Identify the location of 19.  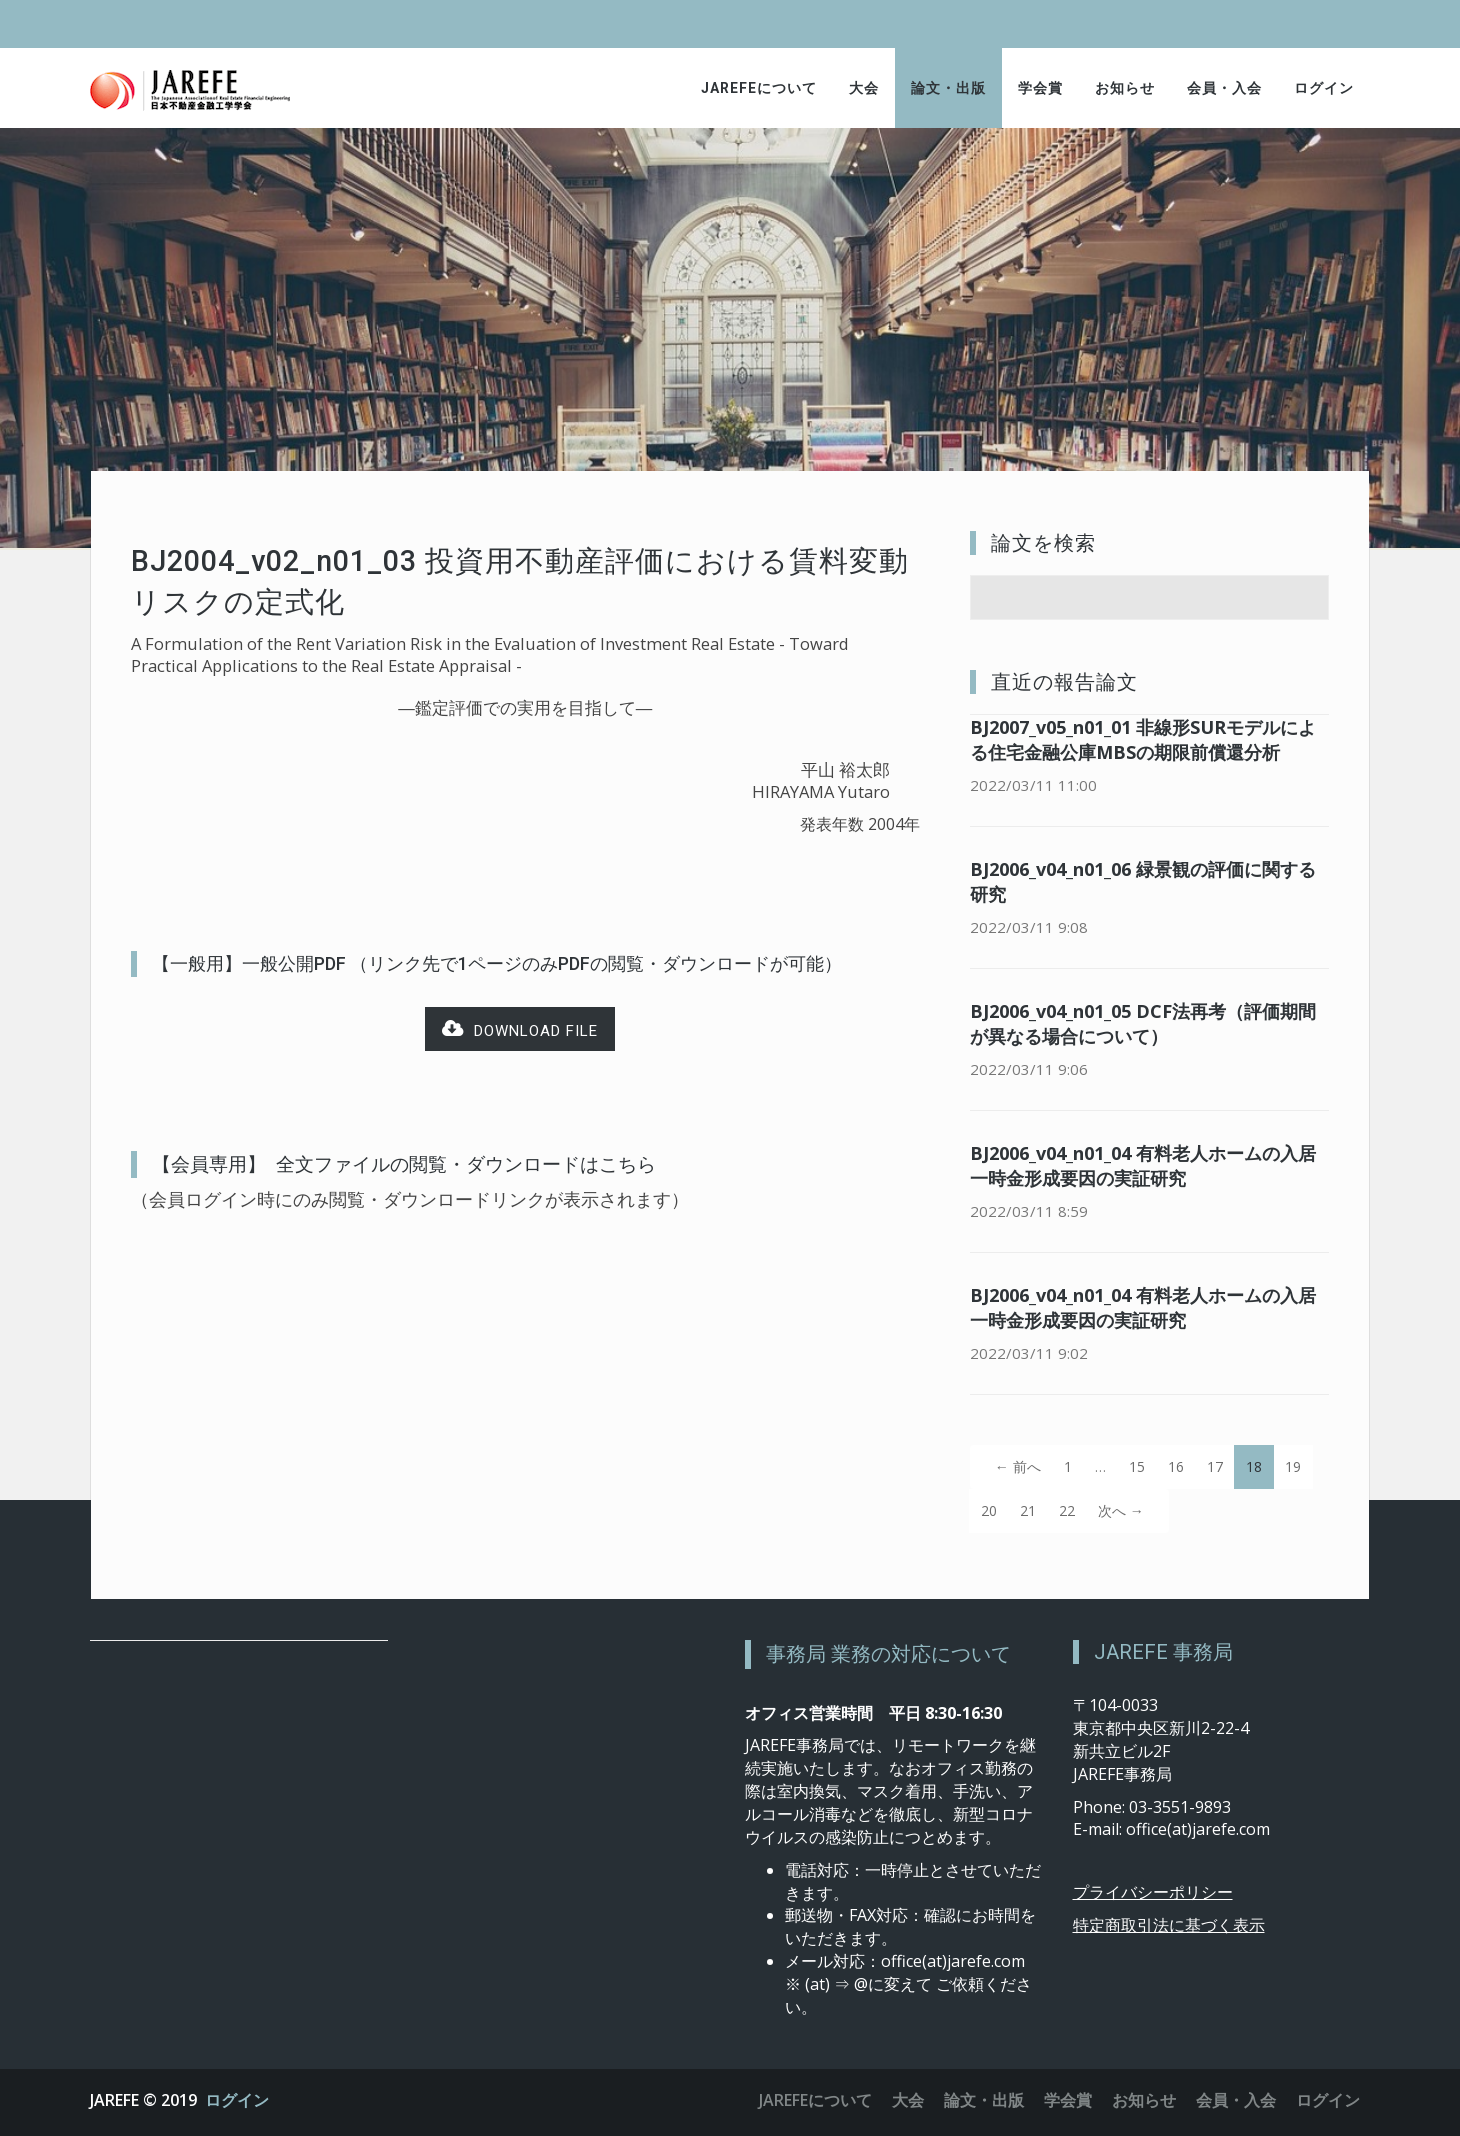
(1293, 1466).